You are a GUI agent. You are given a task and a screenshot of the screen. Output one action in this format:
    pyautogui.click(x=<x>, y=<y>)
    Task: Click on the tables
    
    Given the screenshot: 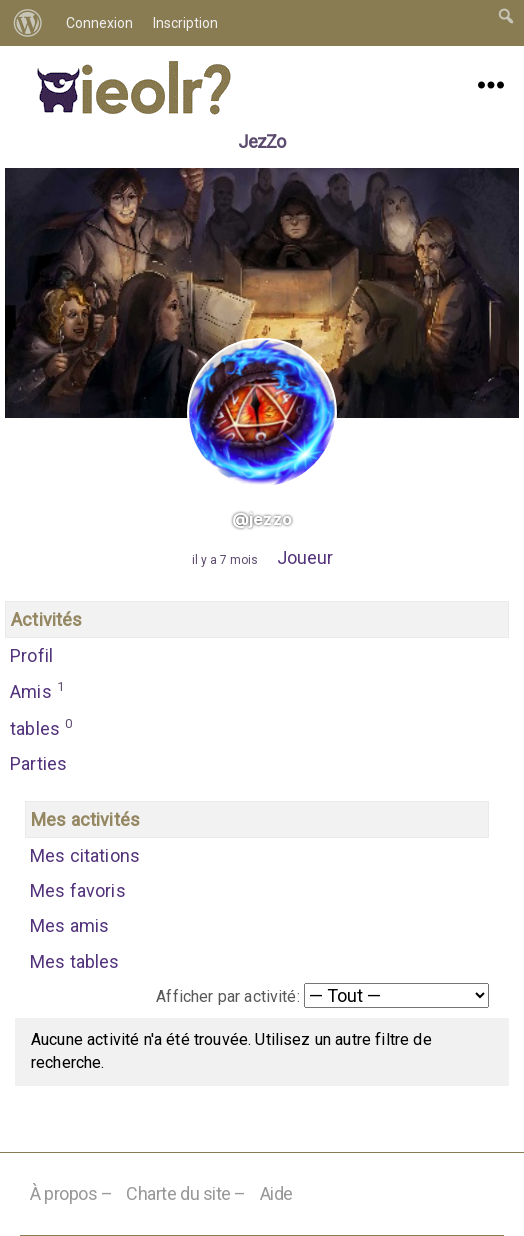 What is the action you would take?
    pyautogui.click(x=41, y=727)
    